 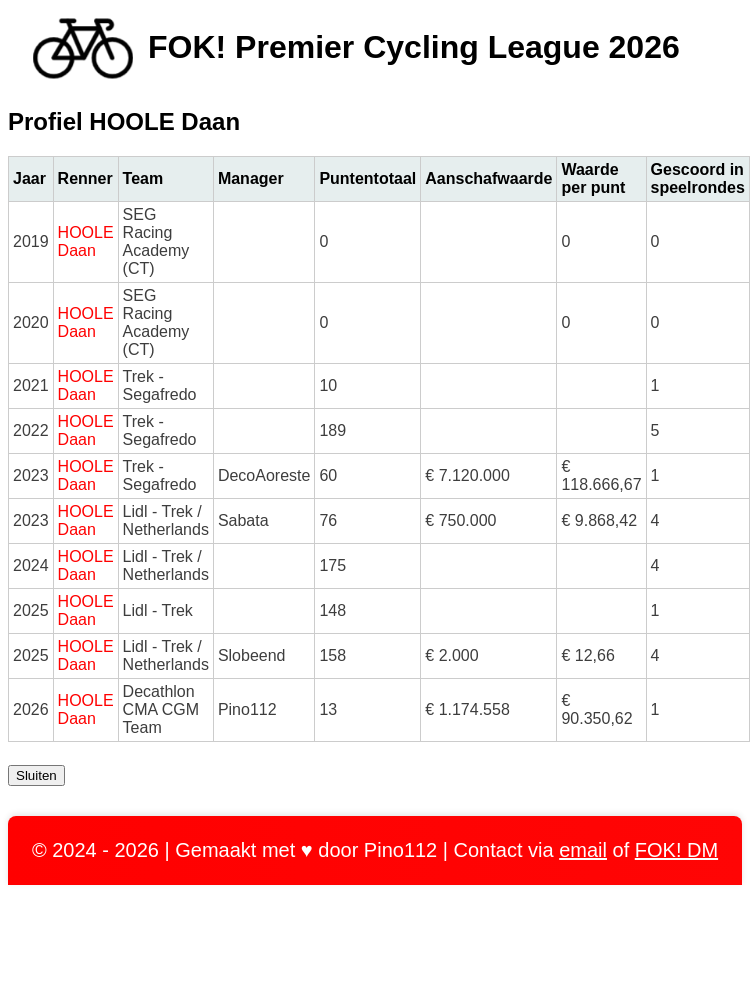 What do you see at coordinates (86, 241) in the screenshot?
I see `HOOLE Daan` at bounding box center [86, 241].